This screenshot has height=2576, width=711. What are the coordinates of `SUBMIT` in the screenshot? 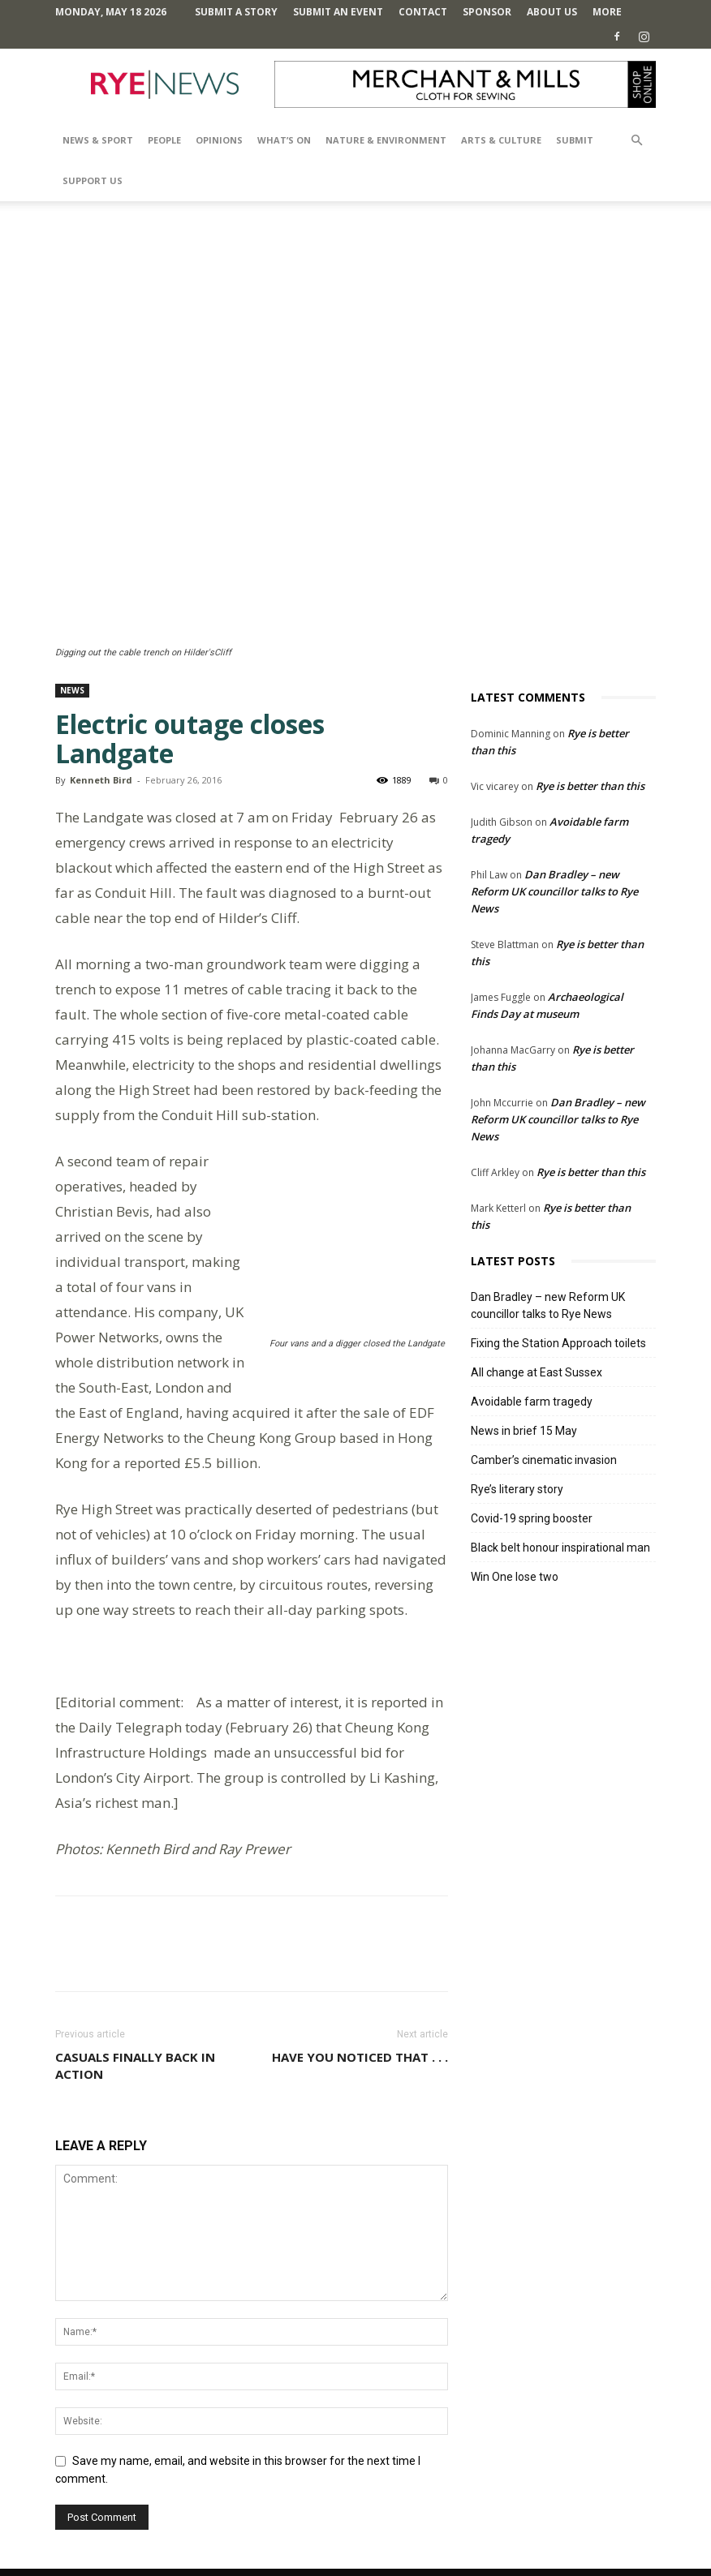 It's located at (574, 140).